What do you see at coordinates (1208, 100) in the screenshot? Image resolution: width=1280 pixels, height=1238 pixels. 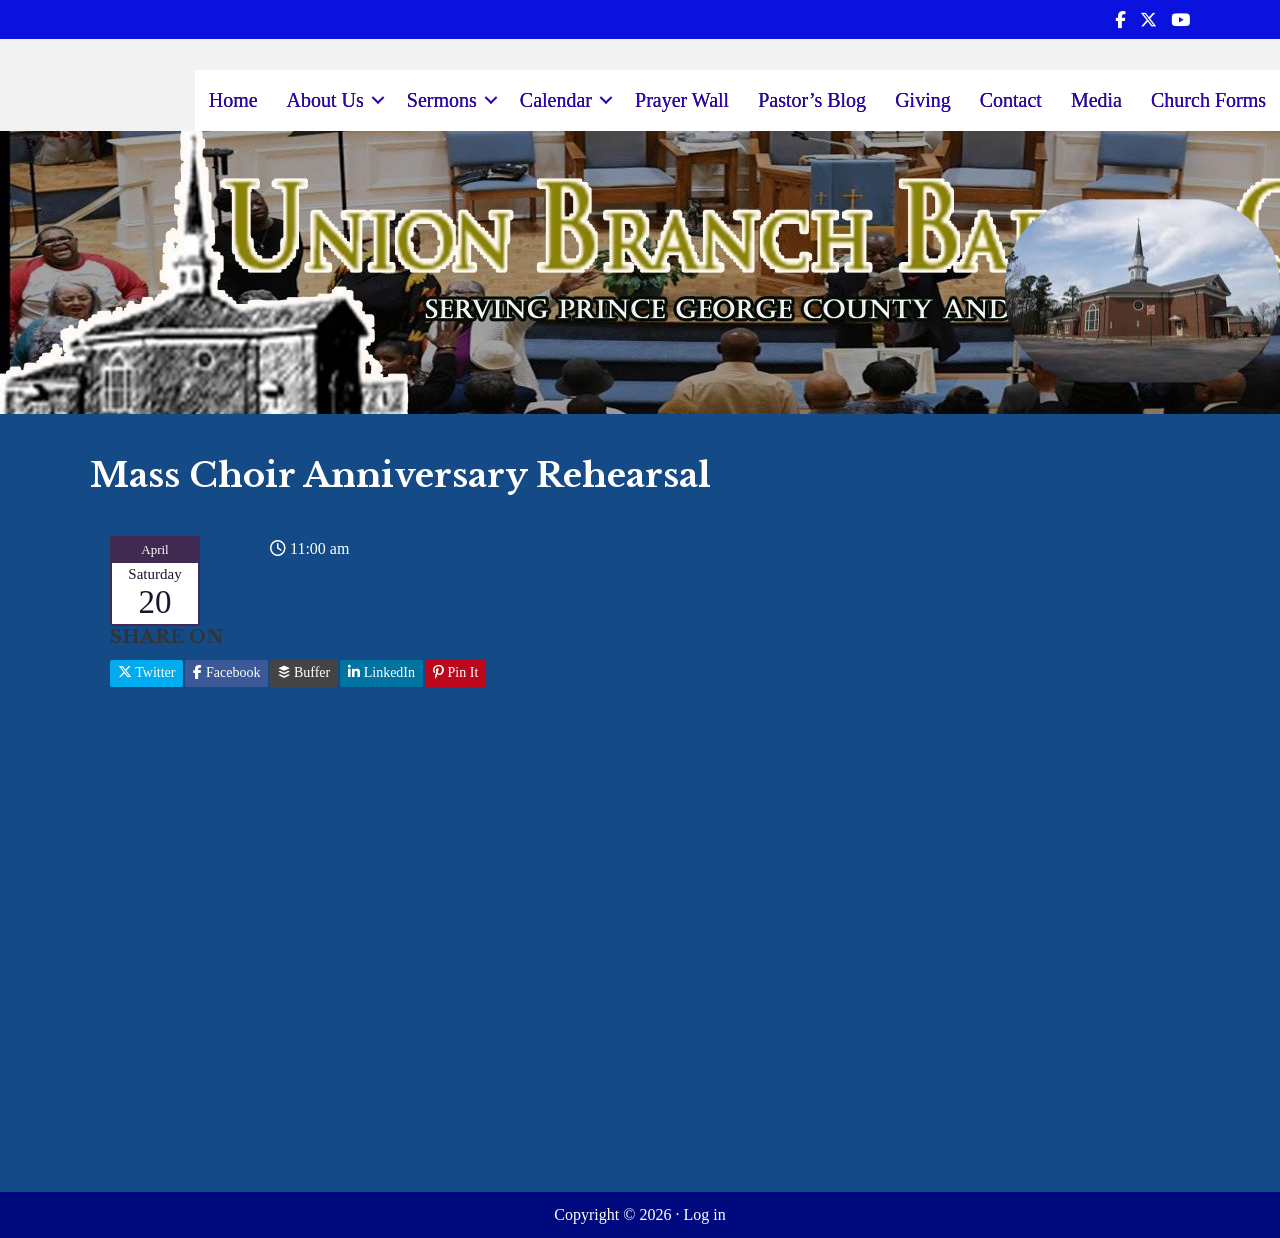 I see `Church Forms` at bounding box center [1208, 100].